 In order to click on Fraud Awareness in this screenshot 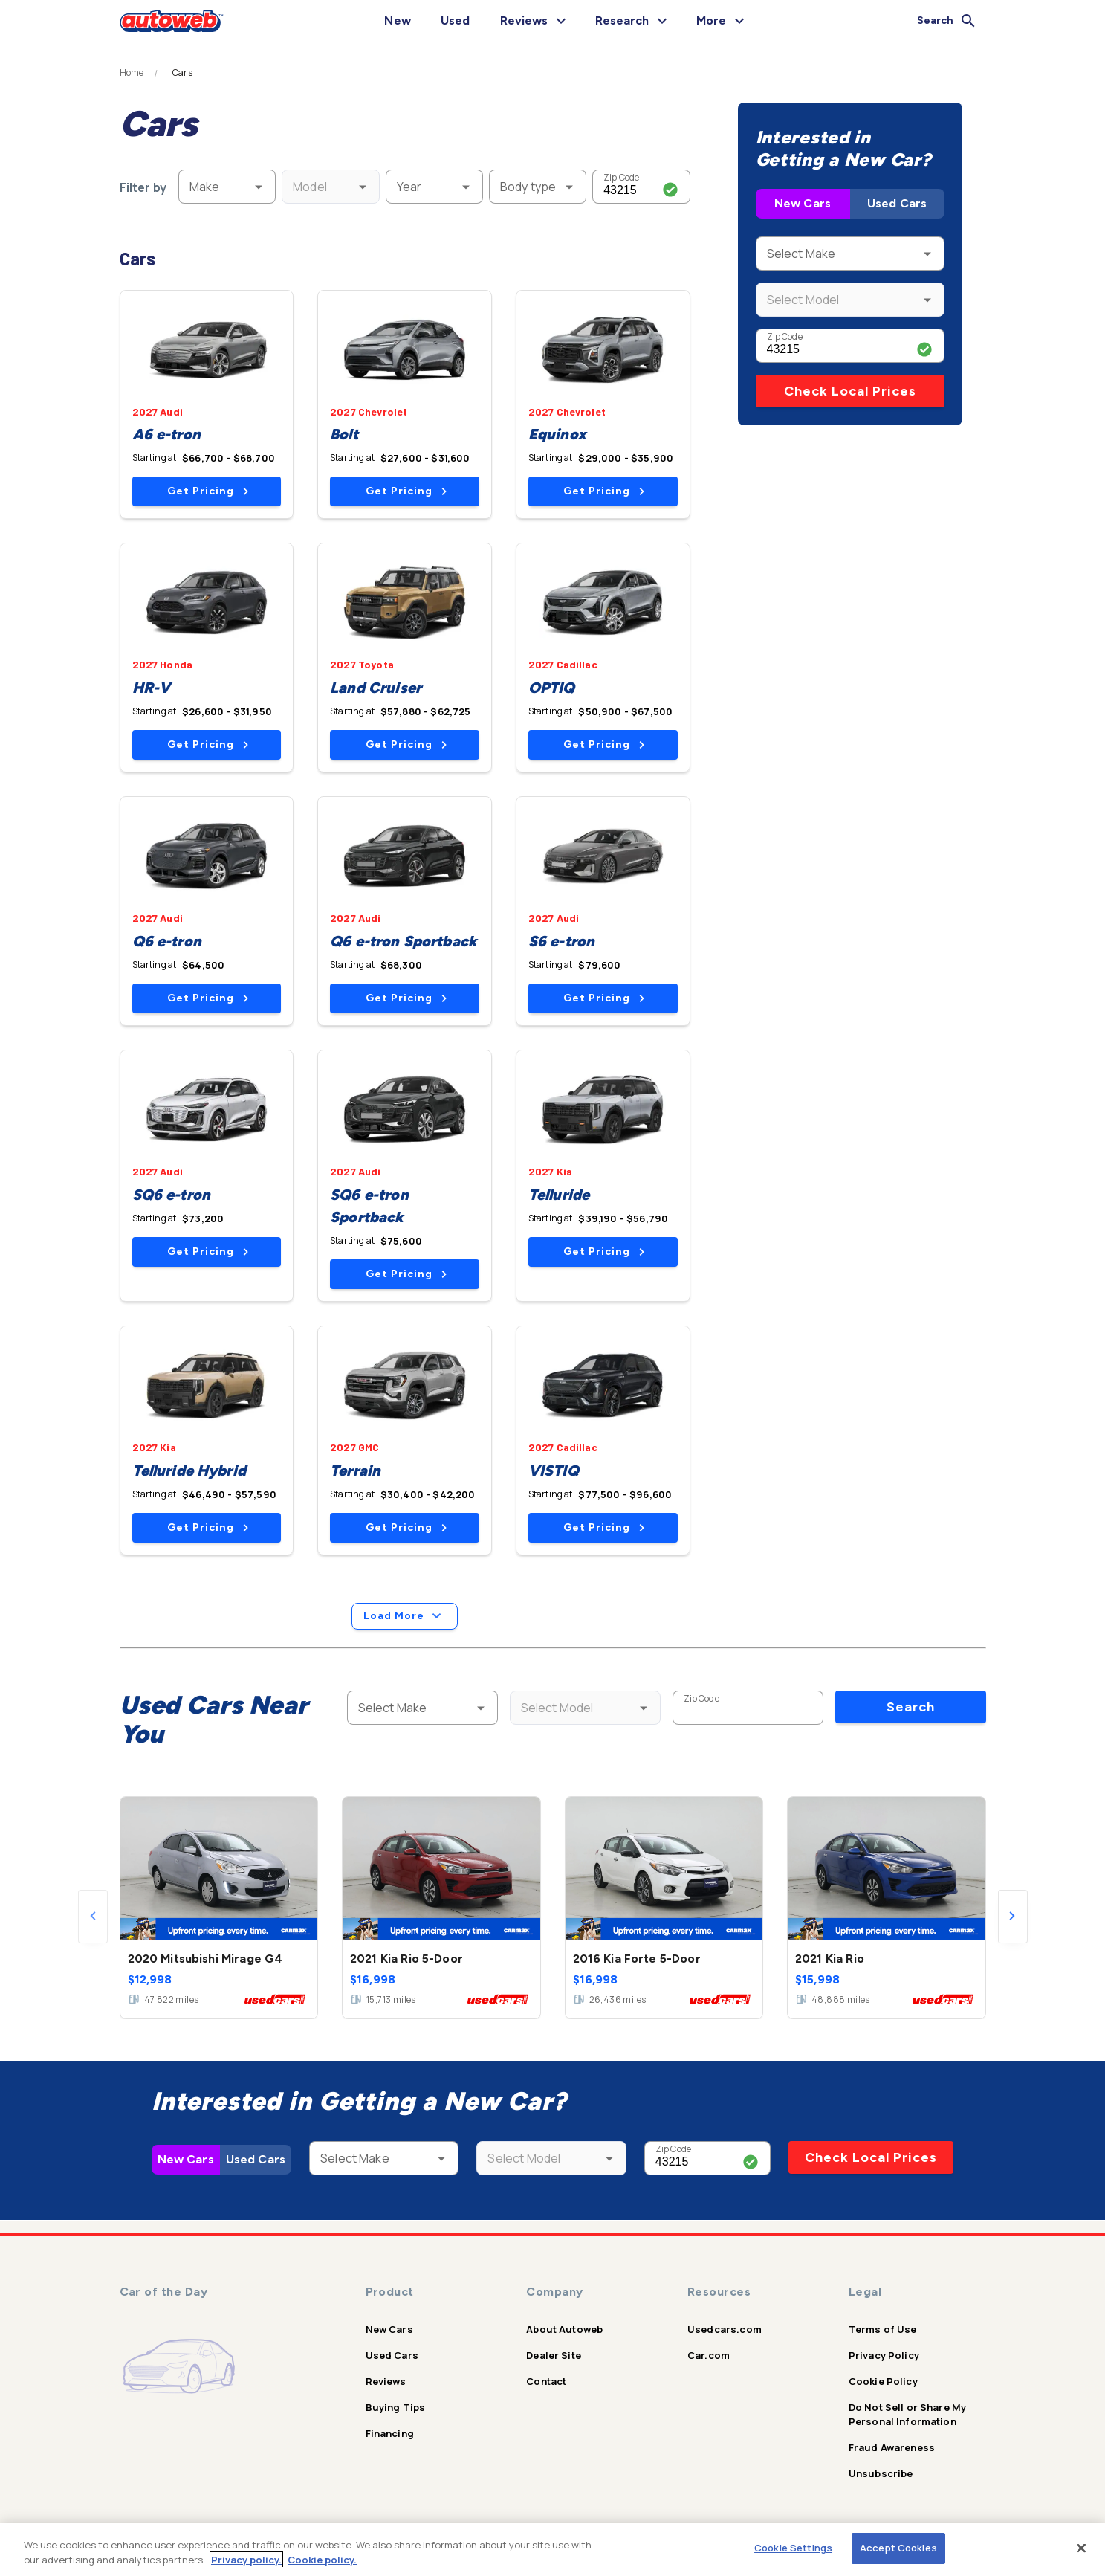, I will do `click(892, 2447)`.